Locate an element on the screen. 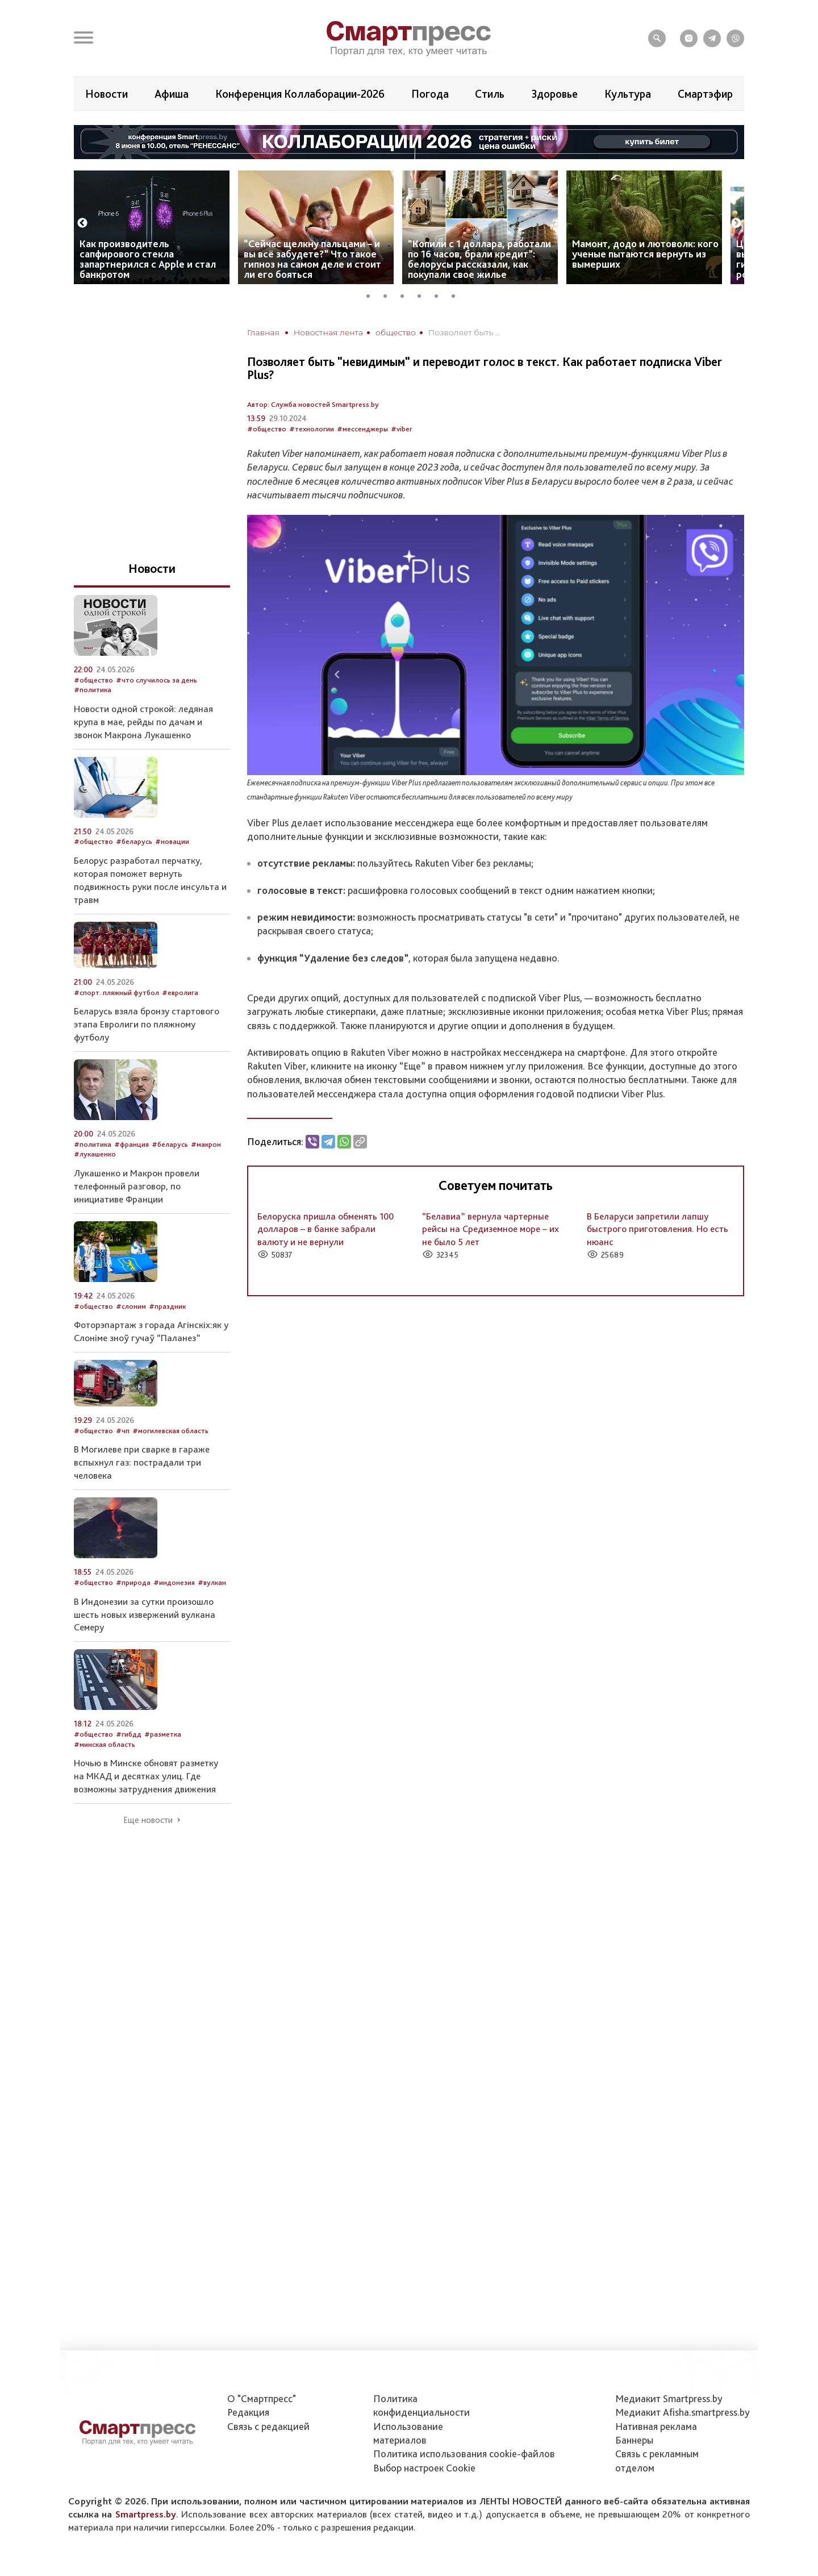  #индонезия is located at coordinates (174, 1582).